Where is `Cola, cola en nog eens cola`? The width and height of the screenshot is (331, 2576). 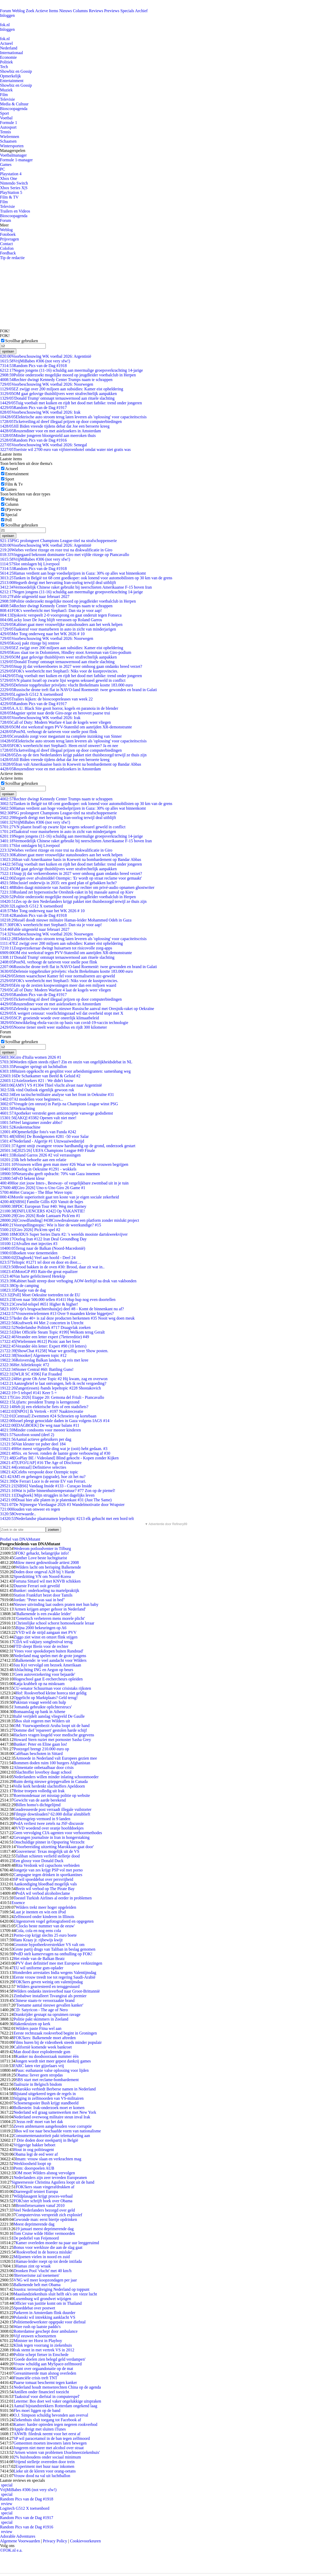 Cola, cola en nog eens cola is located at coordinates (38, 1930).